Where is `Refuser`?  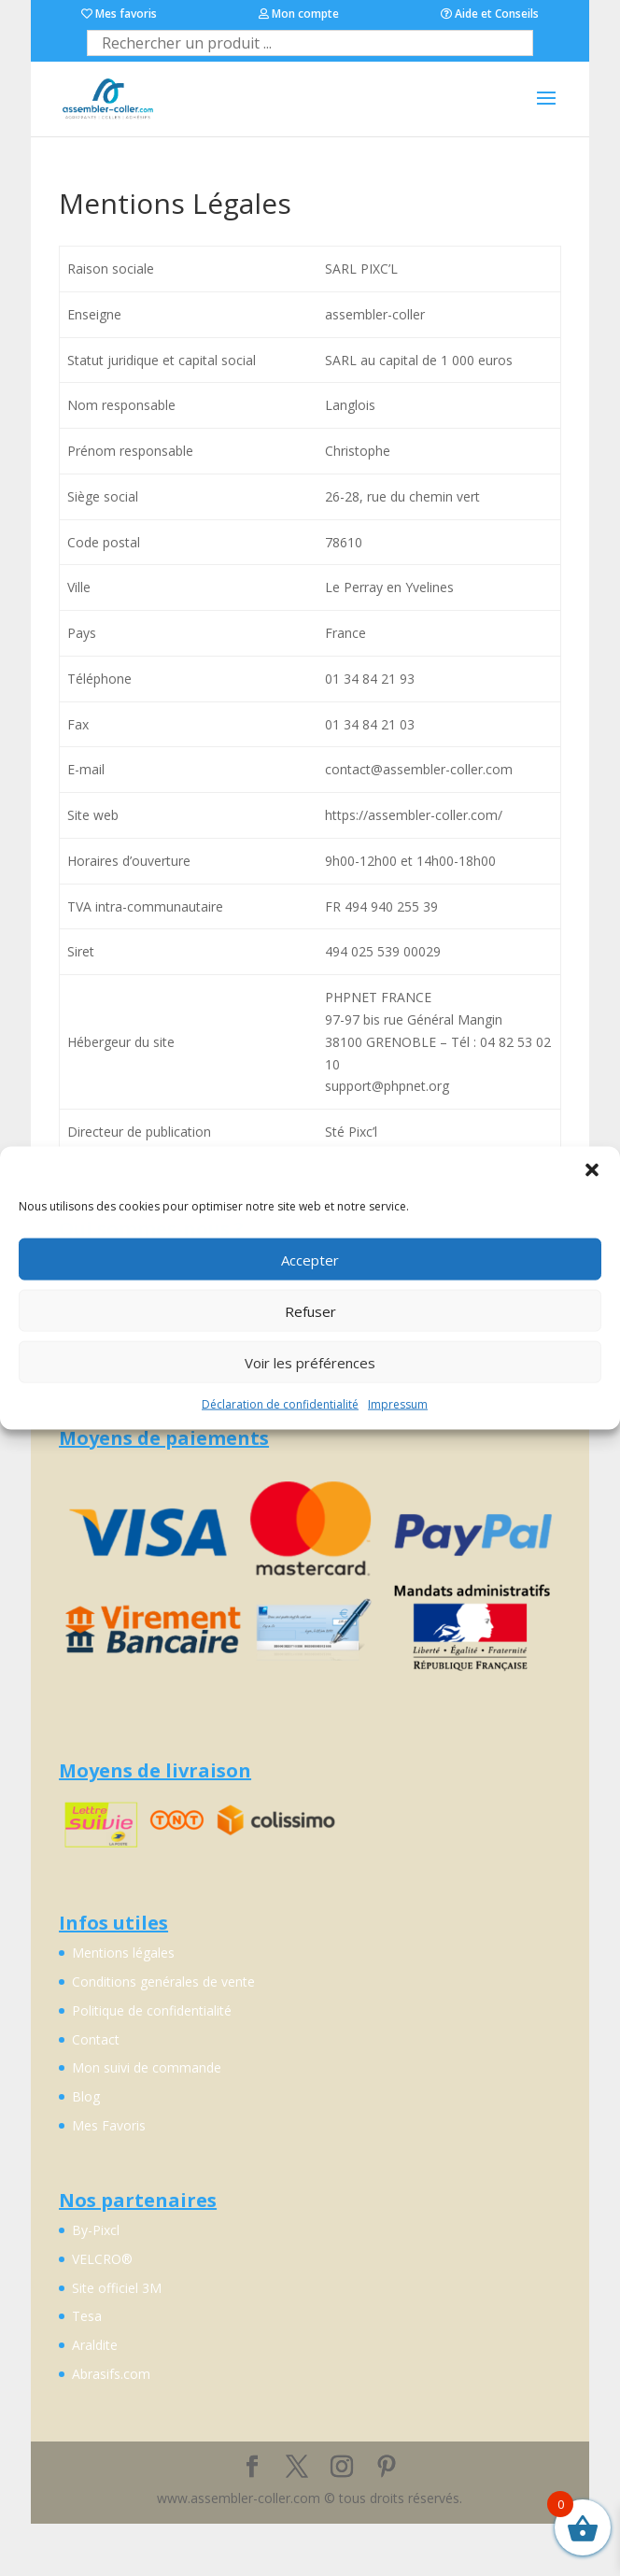 Refuser is located at coordinates (310, 1310).